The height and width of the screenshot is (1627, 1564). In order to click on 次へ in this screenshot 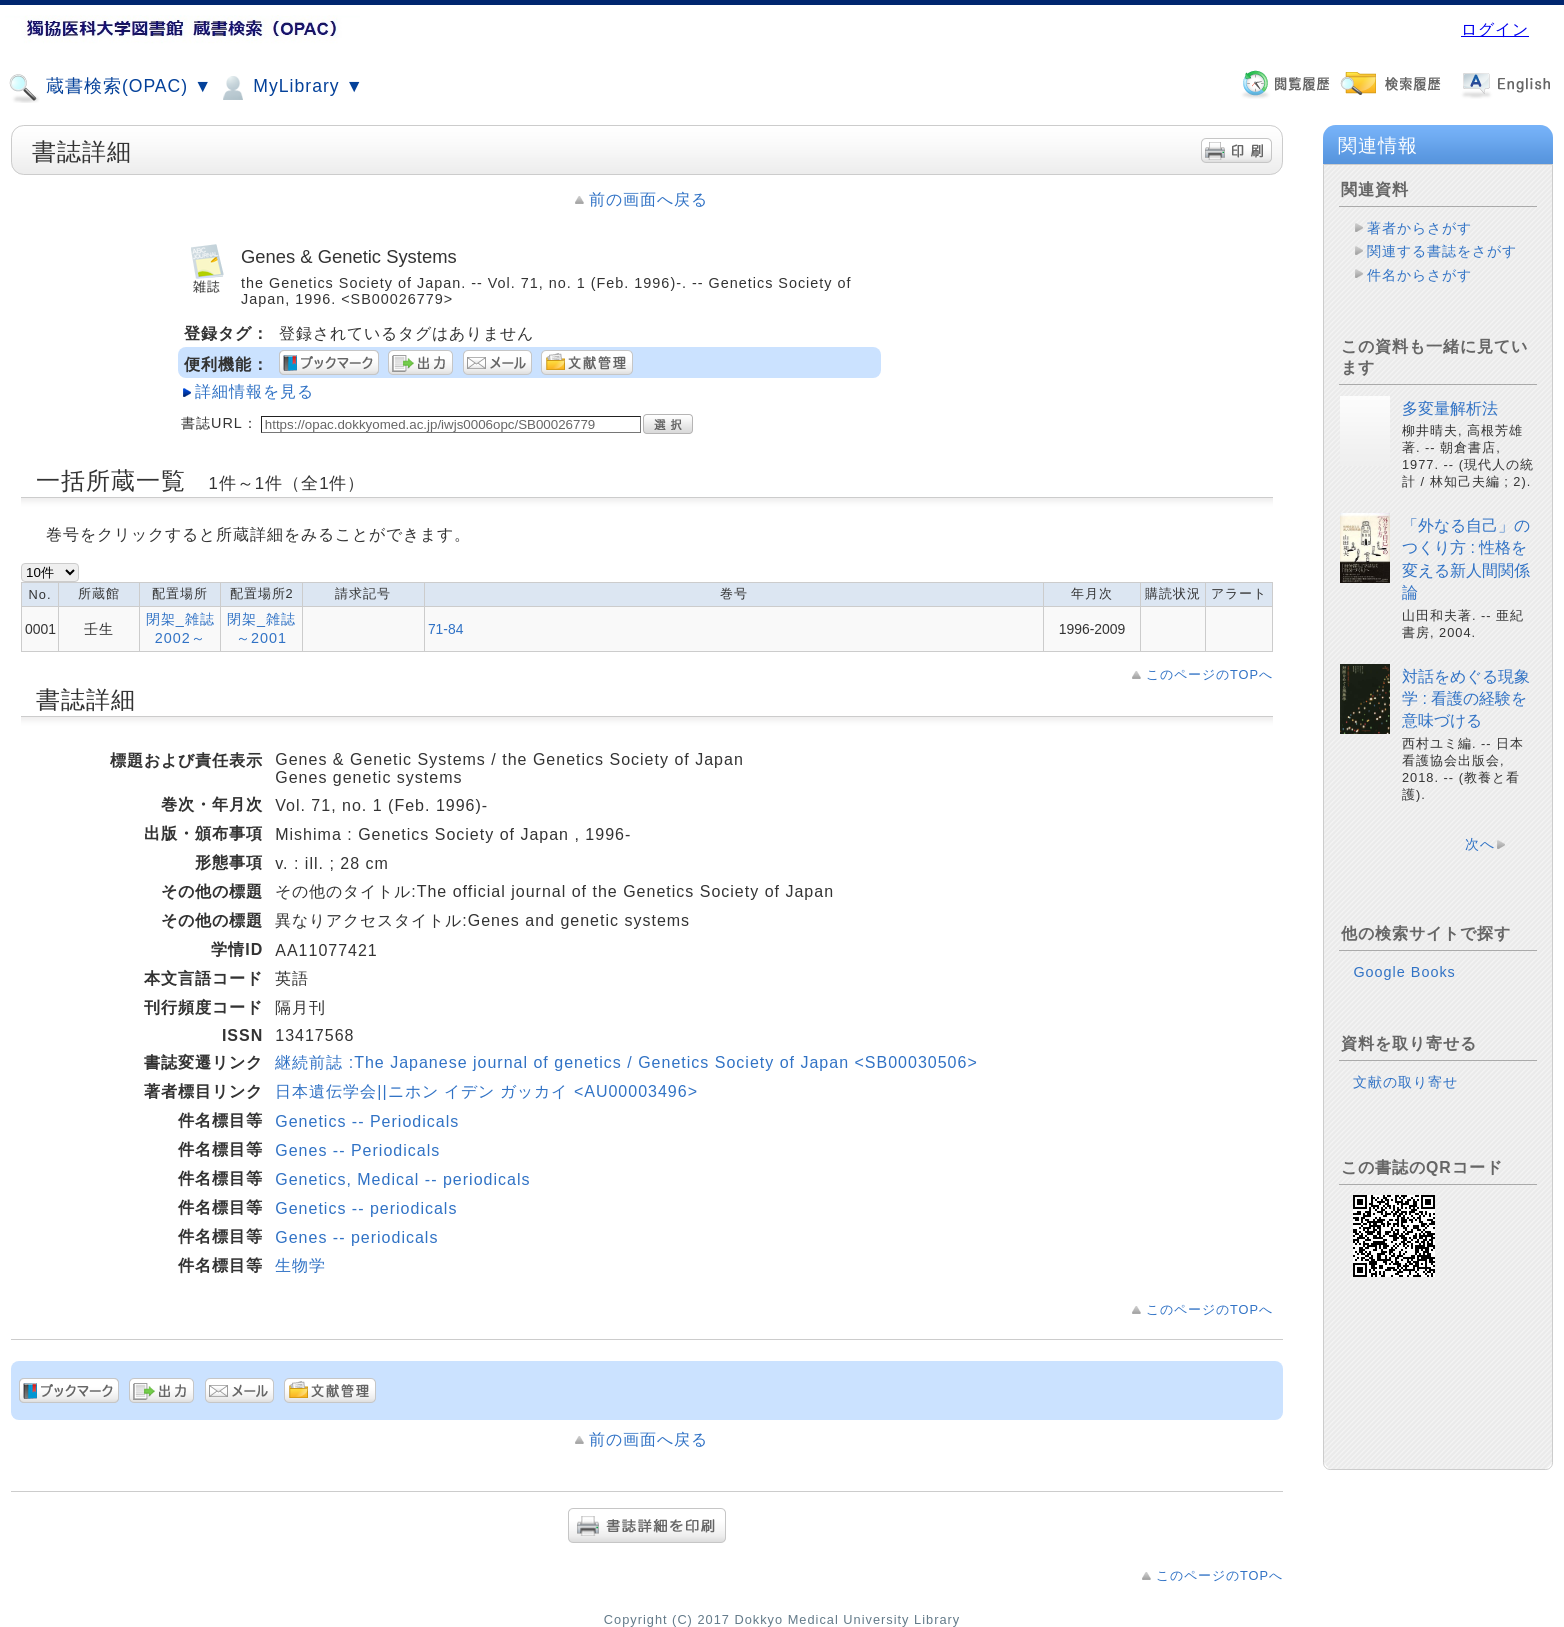, I will do `click(1480, 844)`.